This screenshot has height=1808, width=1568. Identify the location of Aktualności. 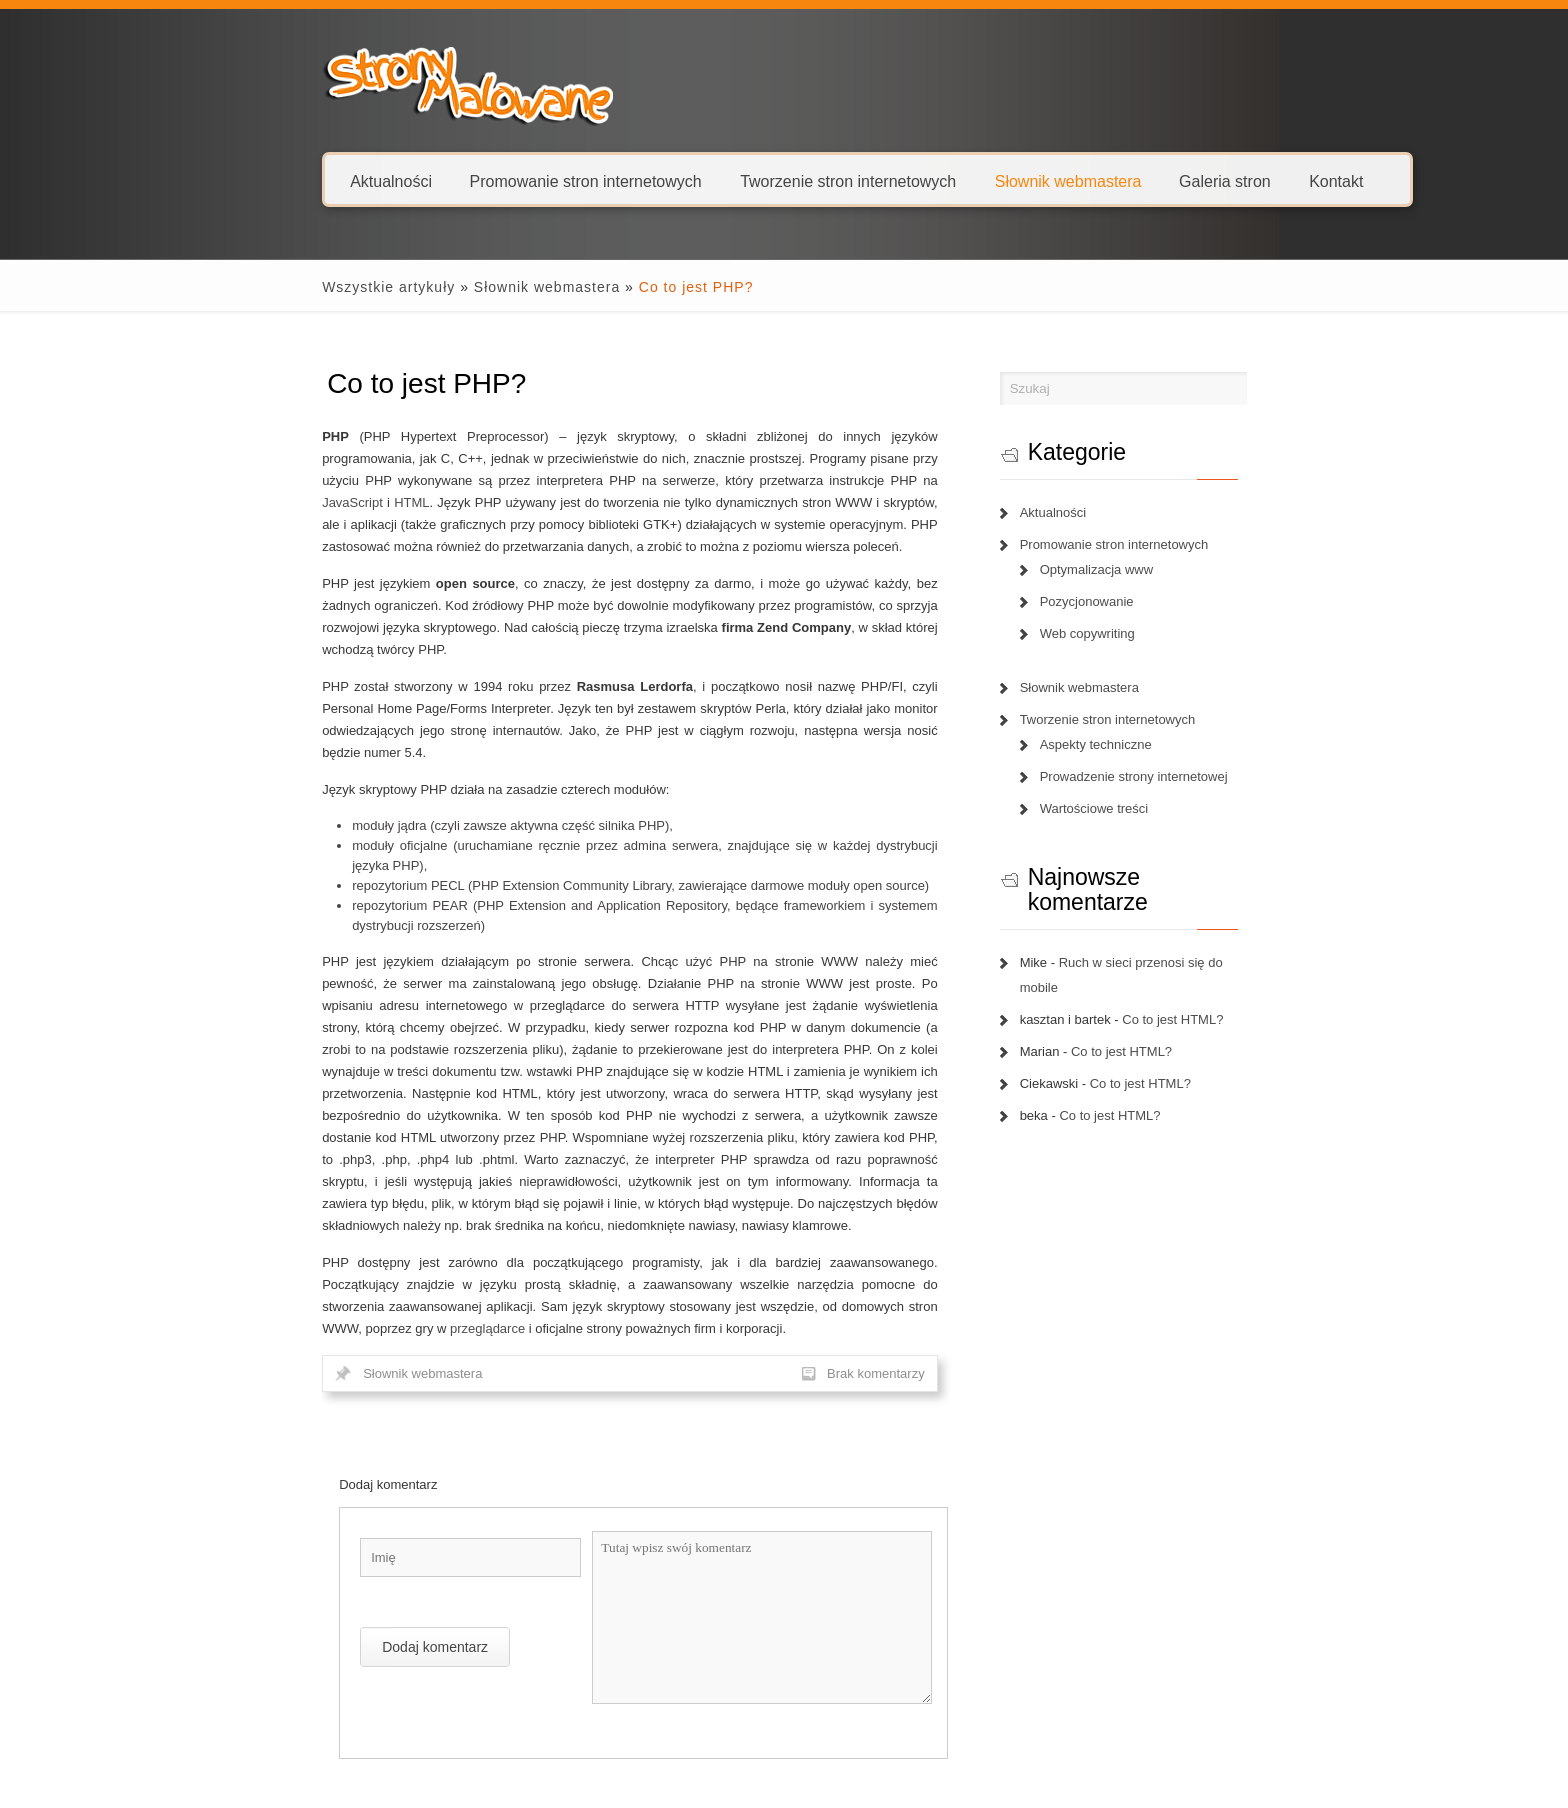
(301, 180).